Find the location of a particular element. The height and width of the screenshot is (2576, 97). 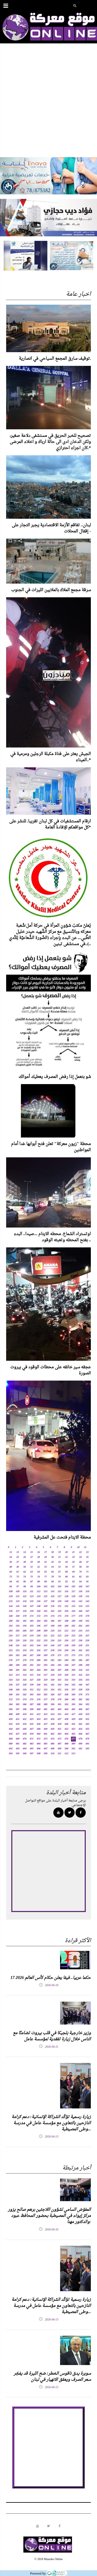

379 is located at coordinates (59, 1699).